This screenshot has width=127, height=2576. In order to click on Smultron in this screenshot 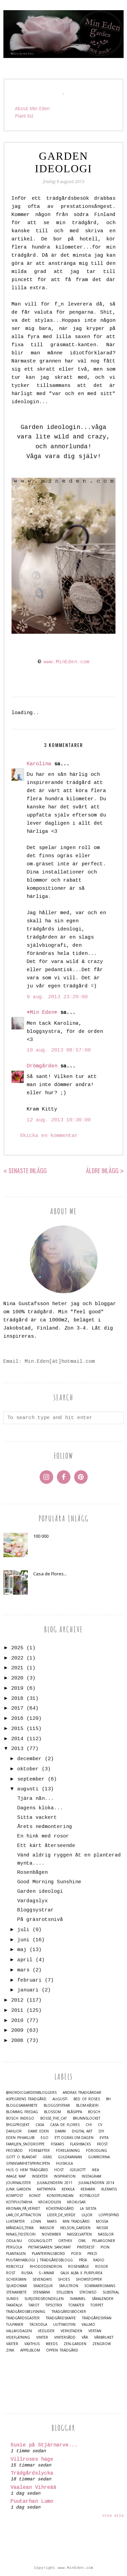, I will do `click(68, 2286)`.